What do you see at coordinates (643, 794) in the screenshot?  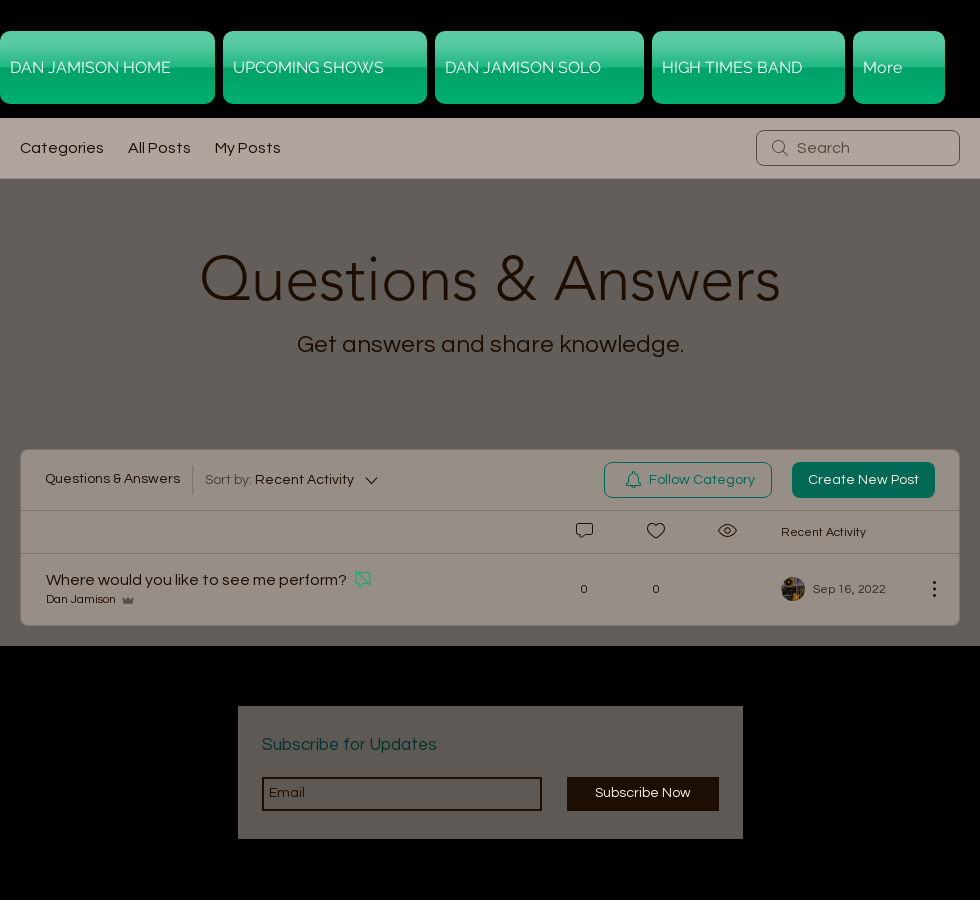 I see `[Subscribe Now]` at bounding box center [643, 794].